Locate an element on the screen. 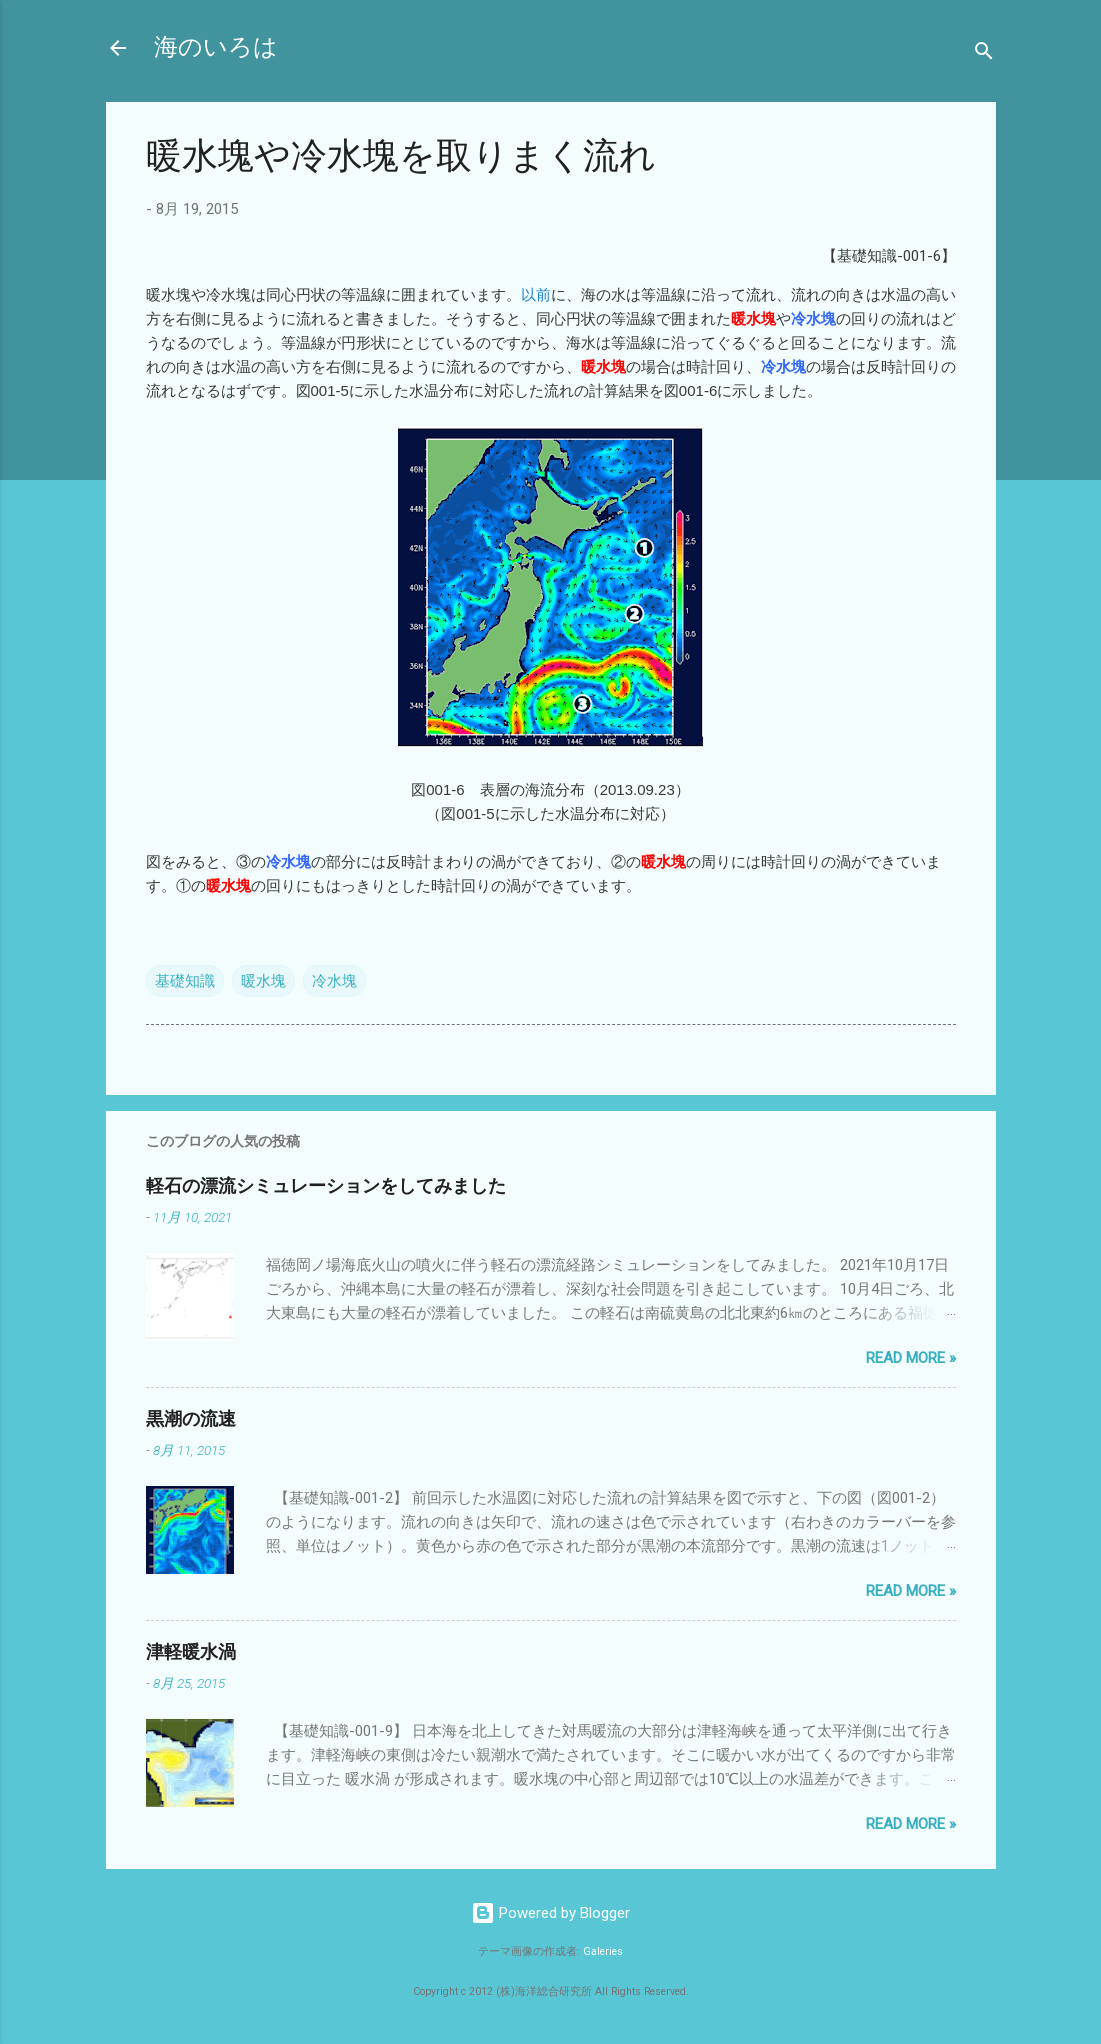 This screenshot has width=1101, height=2044. 以前 is located at coordinates (536, 294).